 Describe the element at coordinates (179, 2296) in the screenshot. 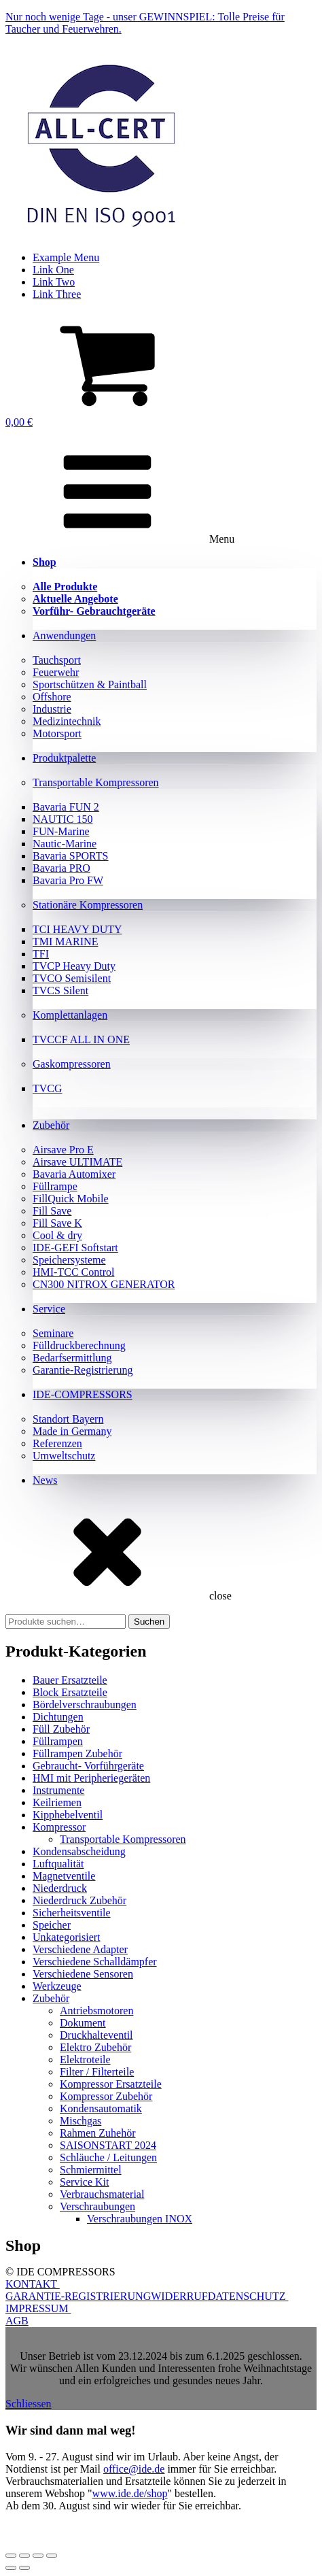

I see `WIDERRUF` at that location.